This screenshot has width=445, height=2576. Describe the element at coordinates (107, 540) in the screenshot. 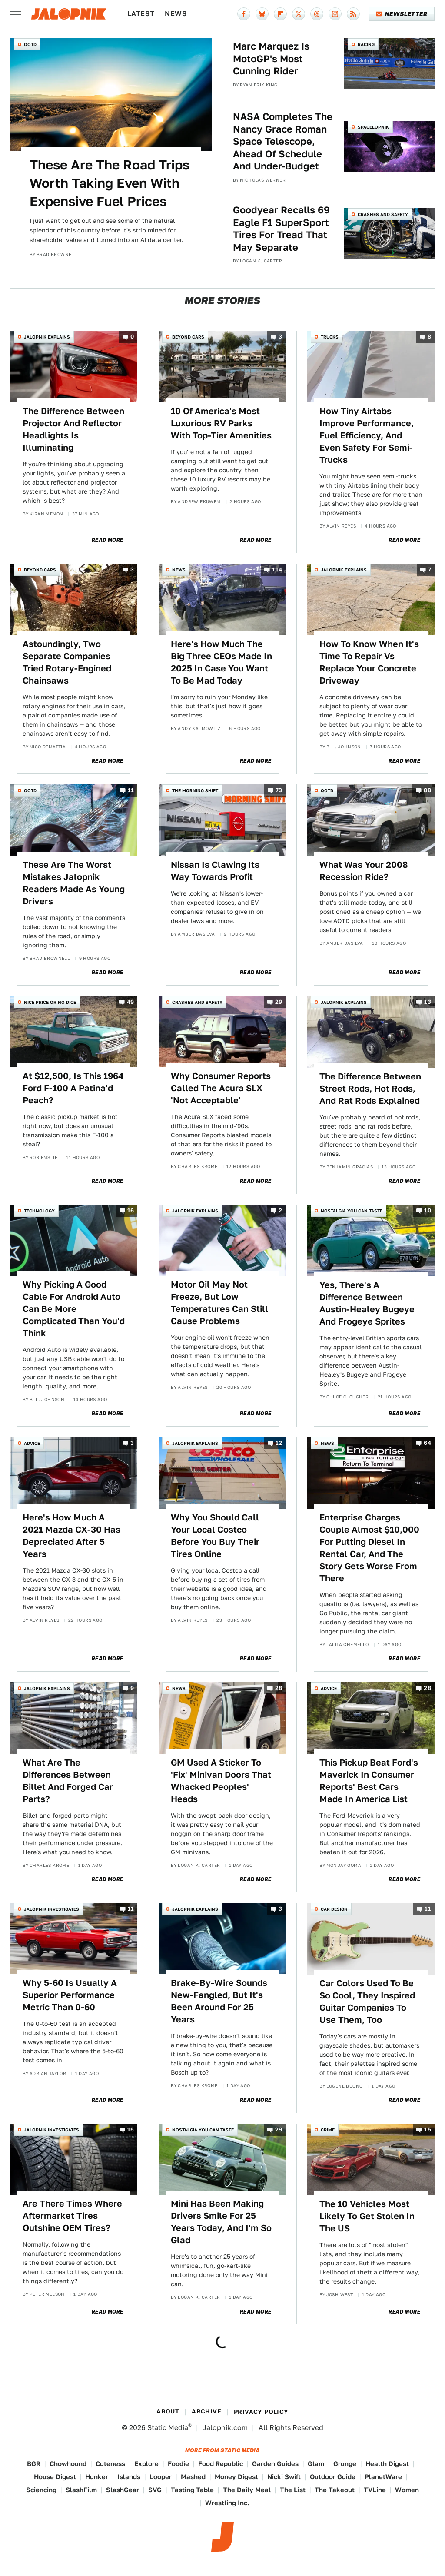

I see `Read More` at that location.